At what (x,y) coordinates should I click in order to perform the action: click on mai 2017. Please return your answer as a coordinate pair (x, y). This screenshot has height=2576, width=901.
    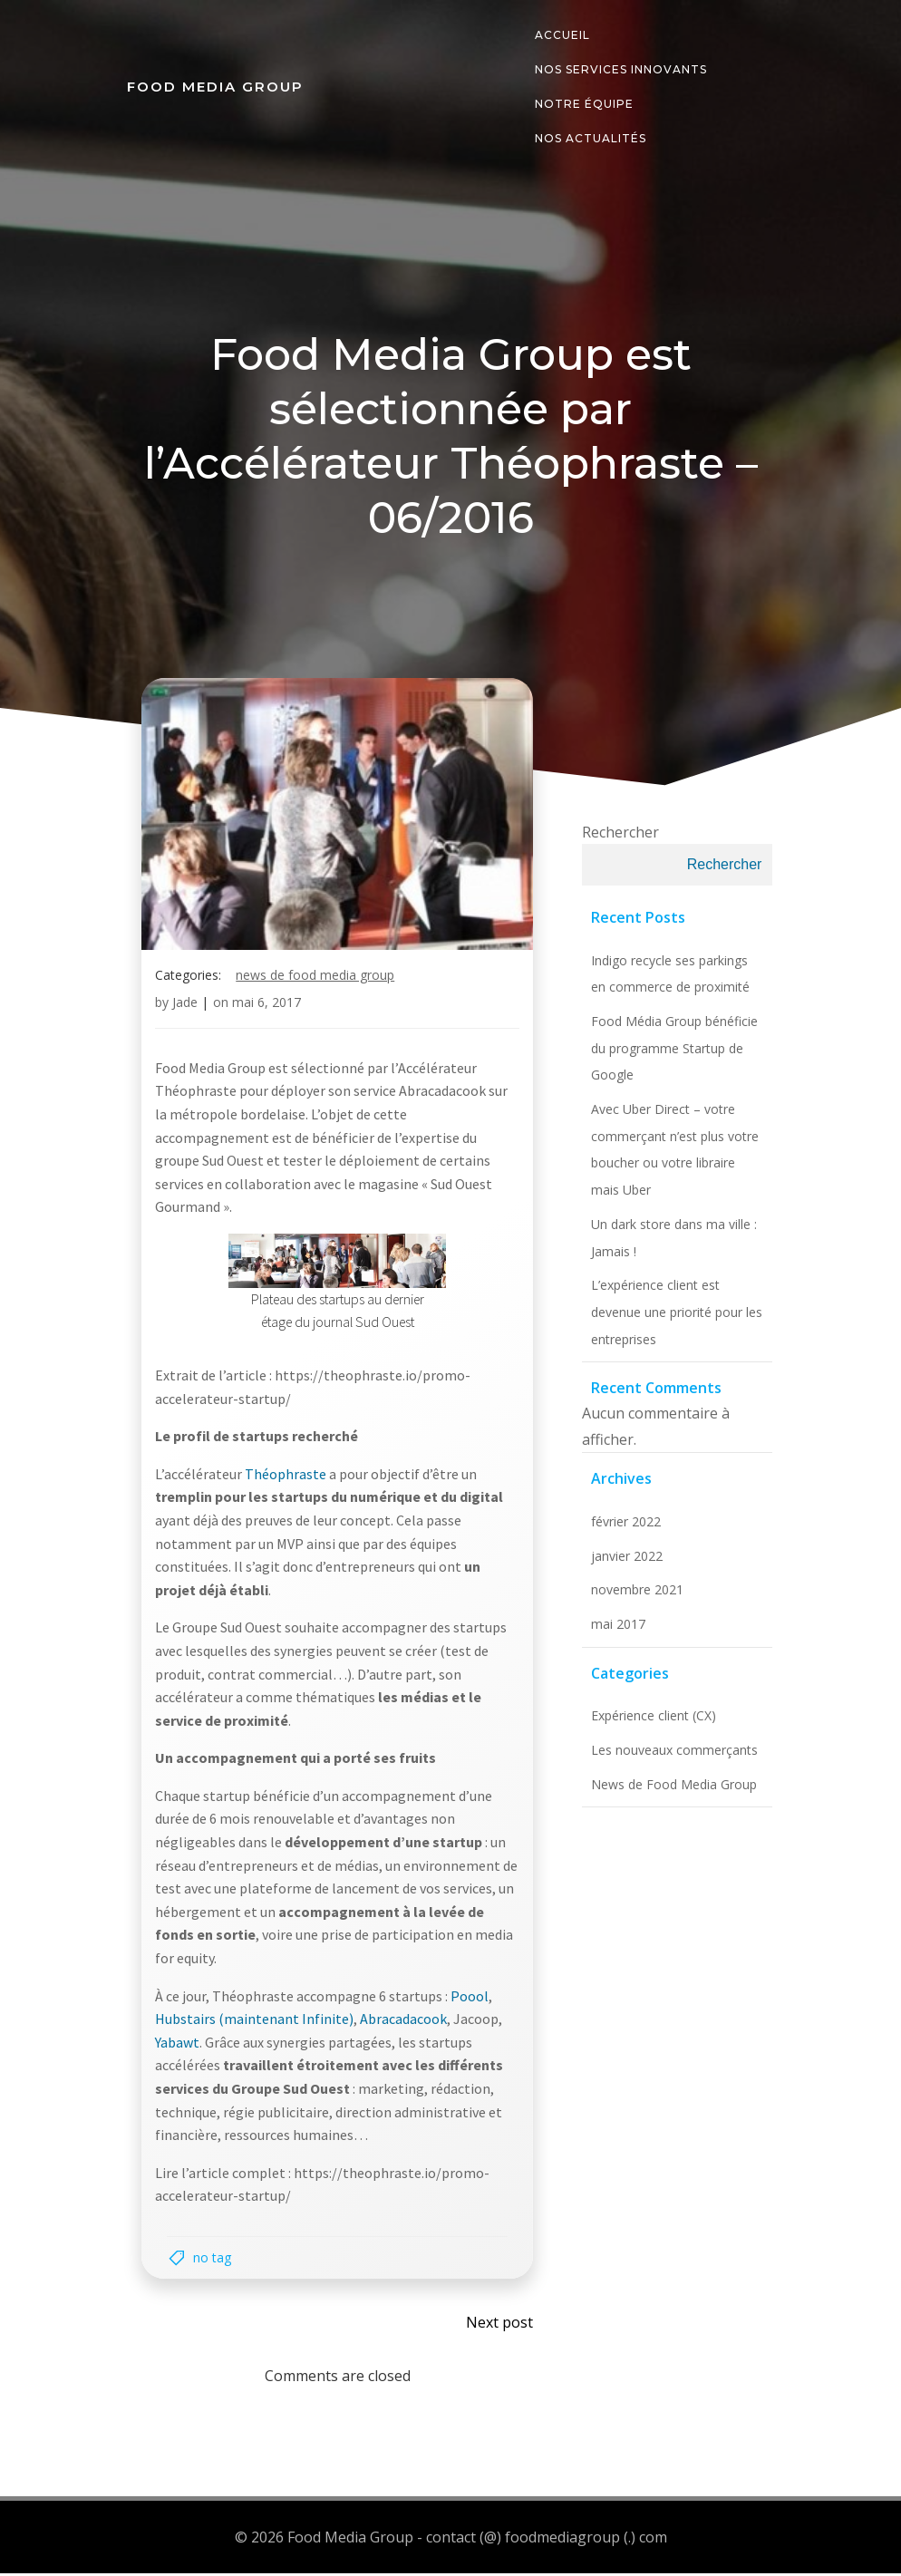
    Looking at the image, I should click on (613, 1630).